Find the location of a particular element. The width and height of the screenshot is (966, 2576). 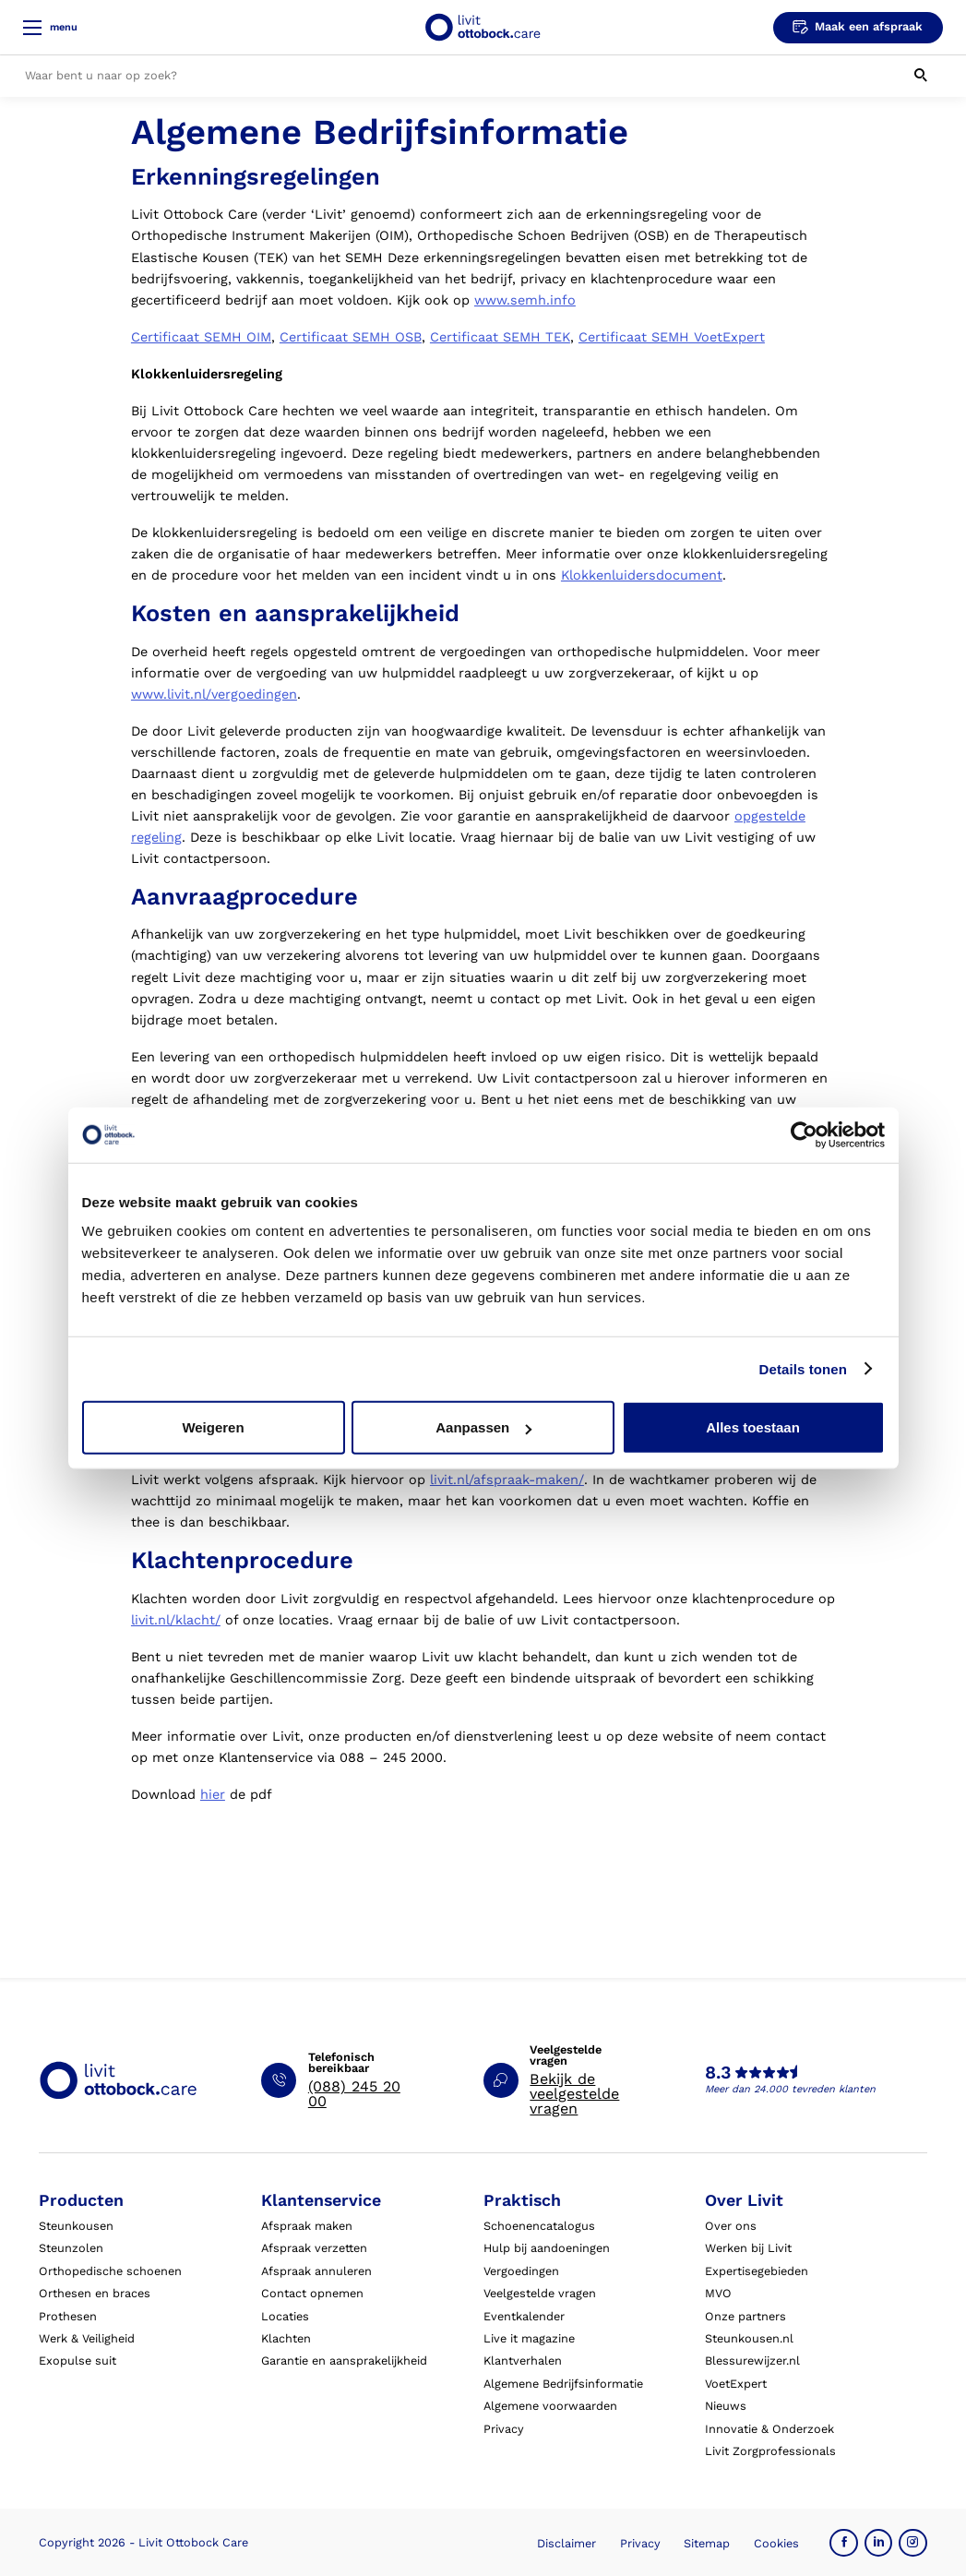

livit.nl/klacht/ is located at coordinates (176, 1620).